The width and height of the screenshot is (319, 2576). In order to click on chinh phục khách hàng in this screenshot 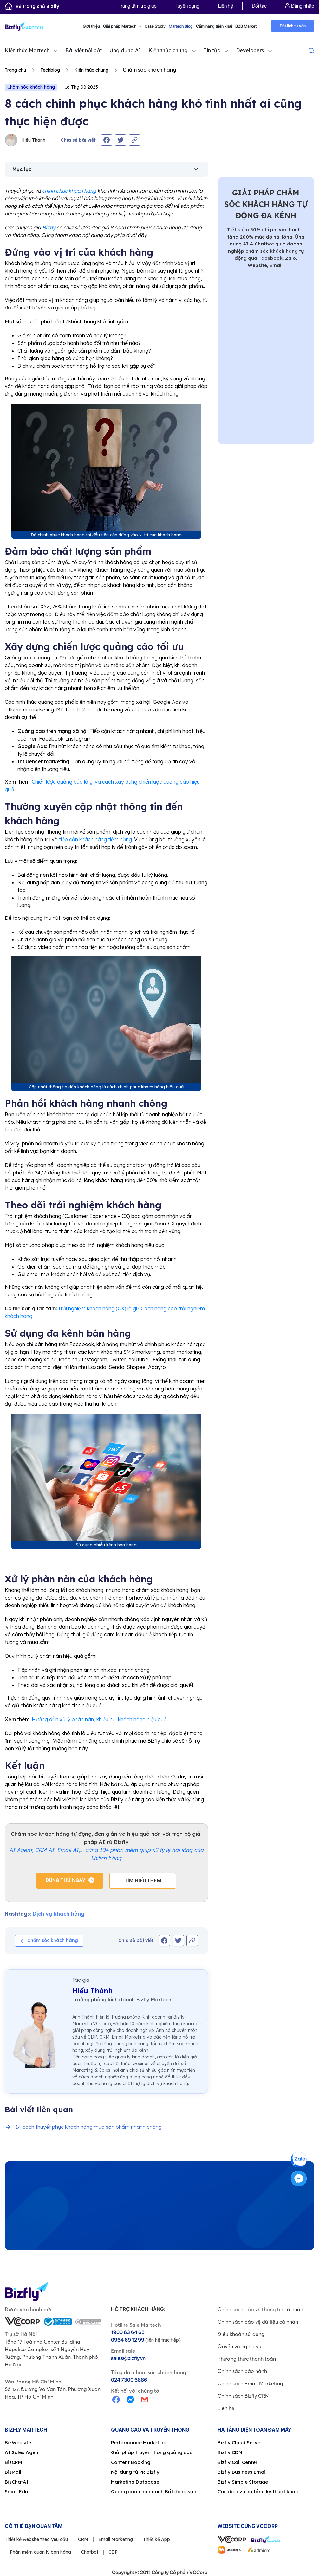, I will do `click(69, 191)`.